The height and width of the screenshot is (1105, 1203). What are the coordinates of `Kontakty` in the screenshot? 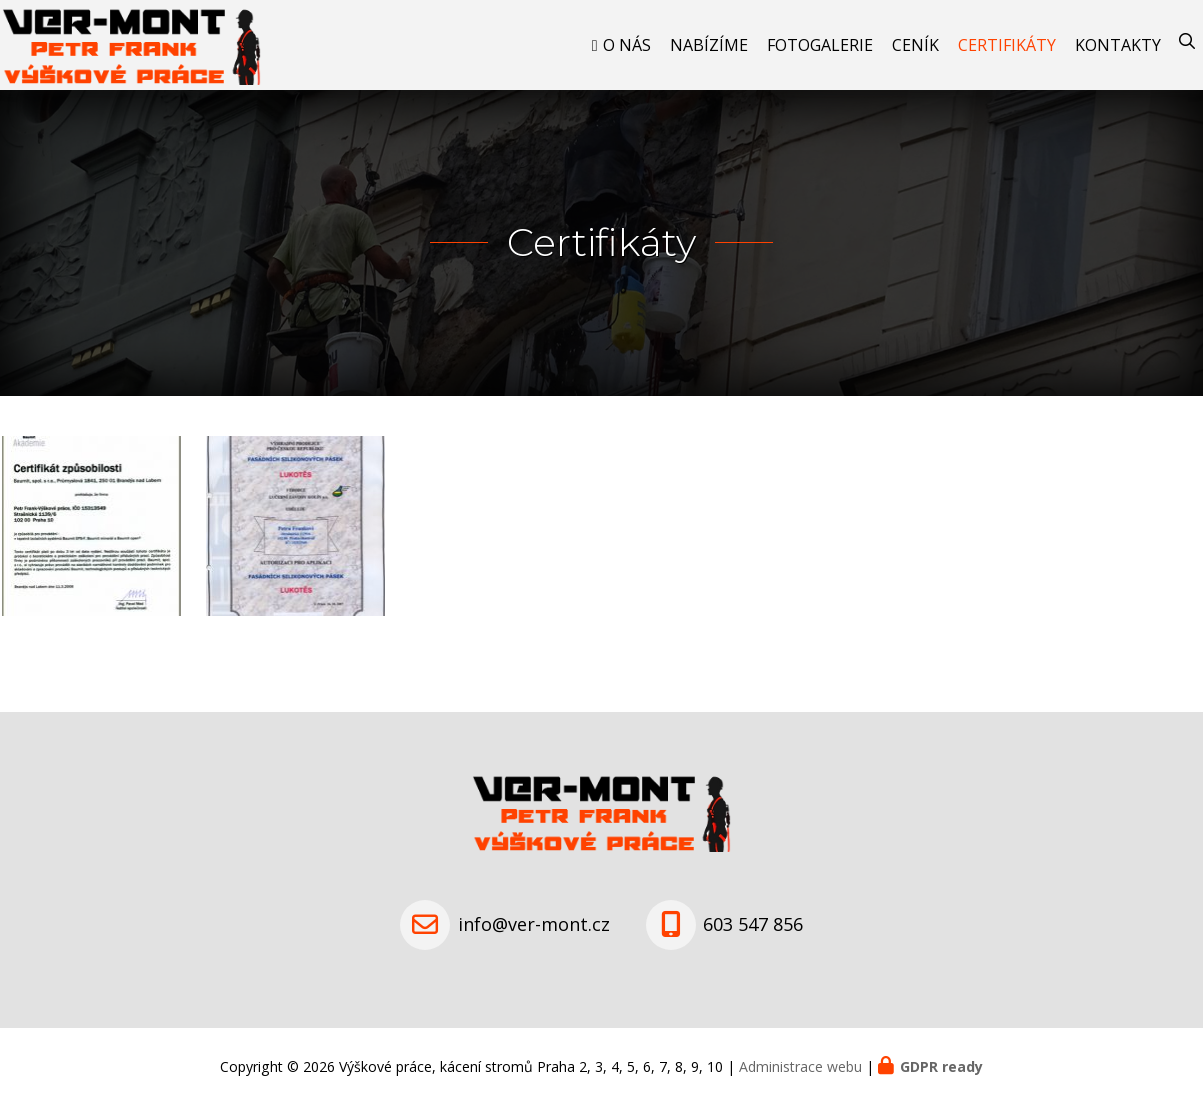 It's located at (1118, 45).